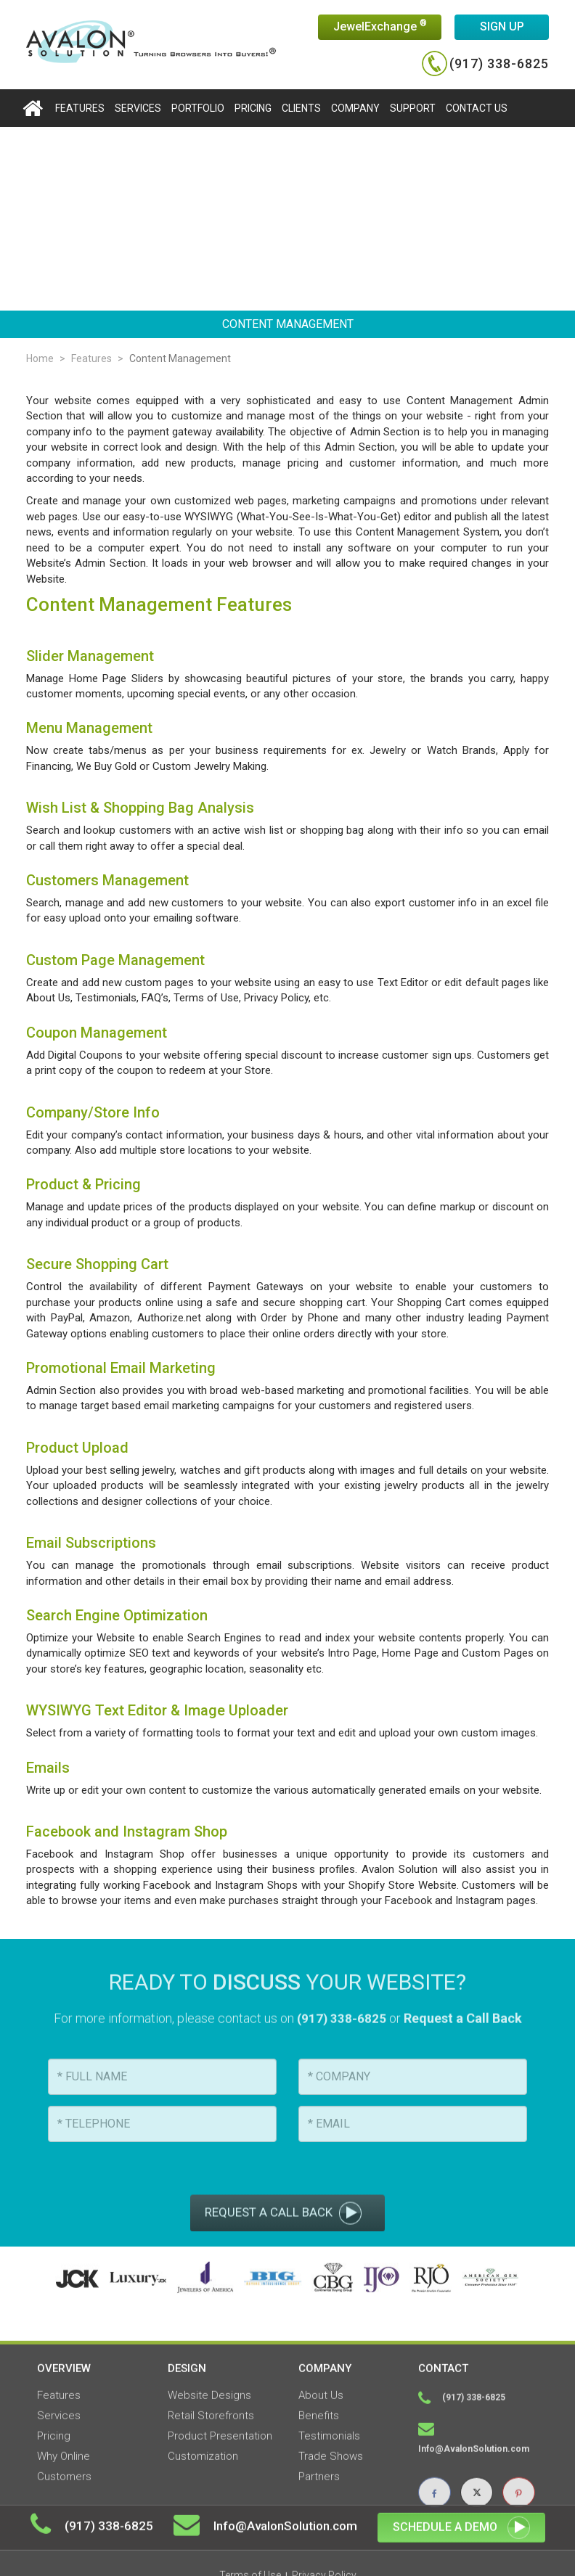 The width and height of the screenshot is (575, 2576). I want to click on Product Presentation, so click(220, 2536).